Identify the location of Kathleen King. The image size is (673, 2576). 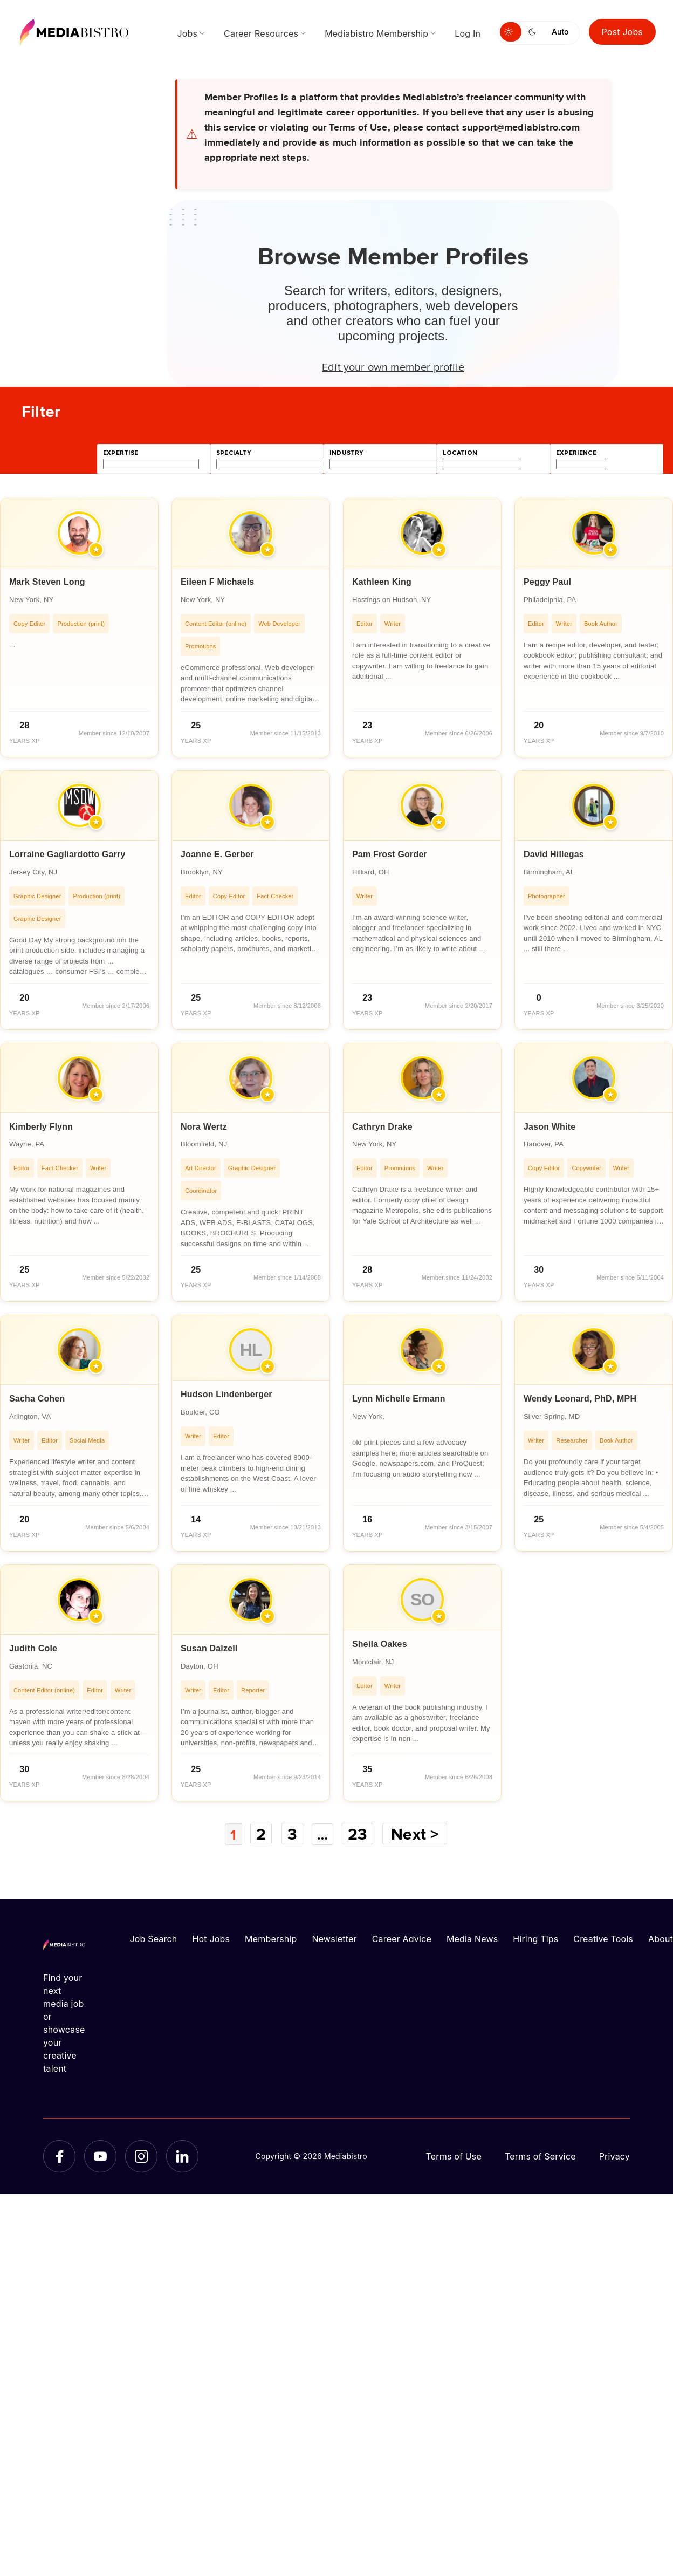
(381, 581).